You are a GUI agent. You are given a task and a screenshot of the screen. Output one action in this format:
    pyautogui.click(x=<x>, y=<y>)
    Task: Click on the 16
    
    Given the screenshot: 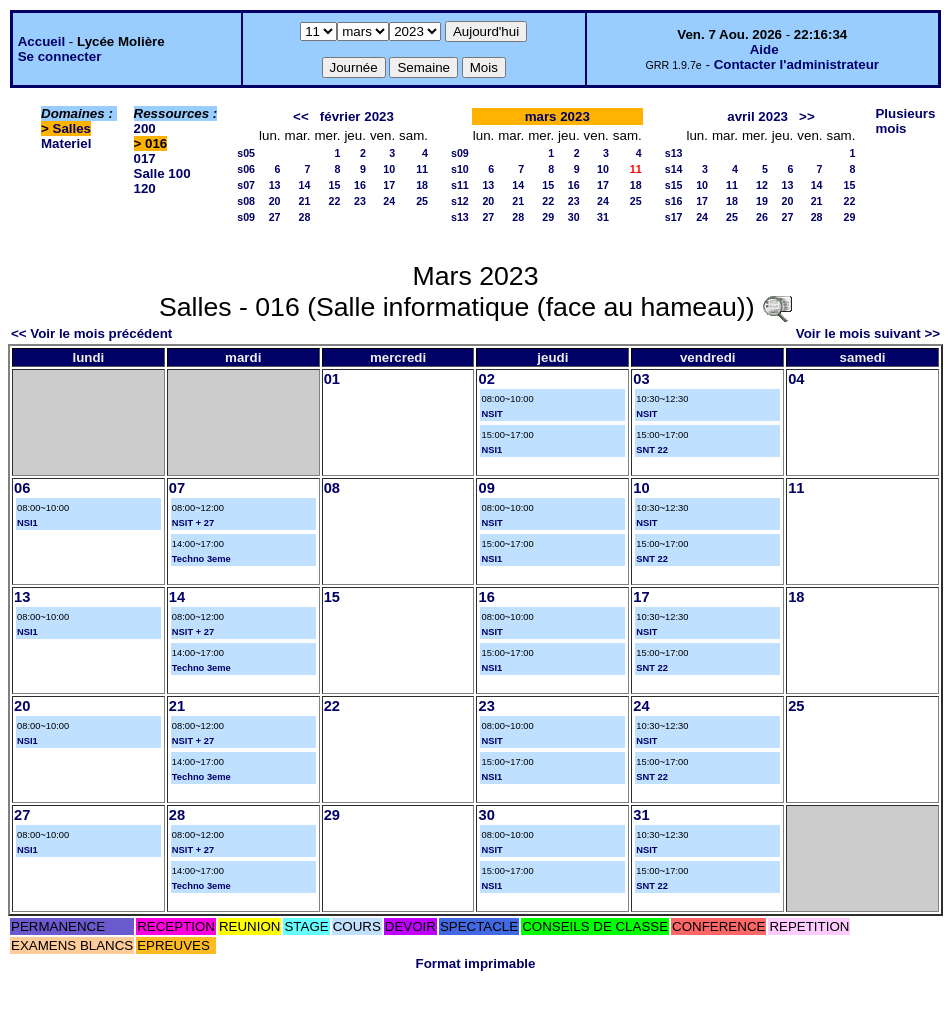 What is the action you would take?
    pyautogui.click(x=360, y=185)
    